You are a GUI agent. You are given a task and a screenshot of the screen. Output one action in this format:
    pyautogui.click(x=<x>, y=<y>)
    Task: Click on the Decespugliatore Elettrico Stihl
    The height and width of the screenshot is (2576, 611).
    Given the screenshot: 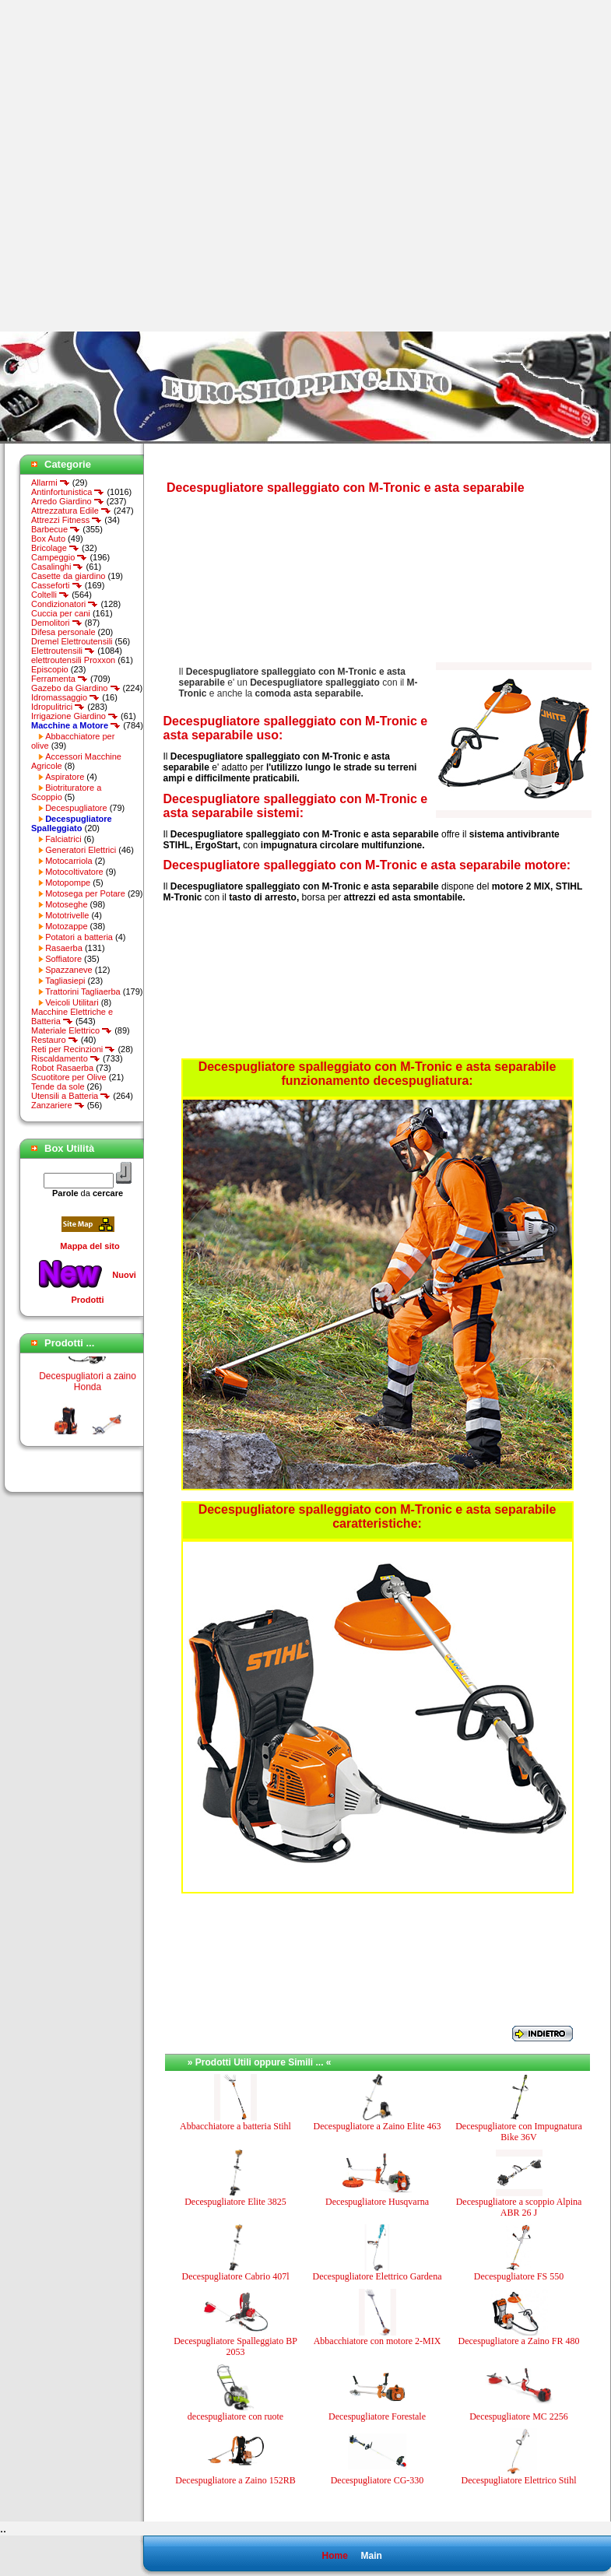 What is the action you would take?
    pyautogui.click(x=519, y=2480)
    